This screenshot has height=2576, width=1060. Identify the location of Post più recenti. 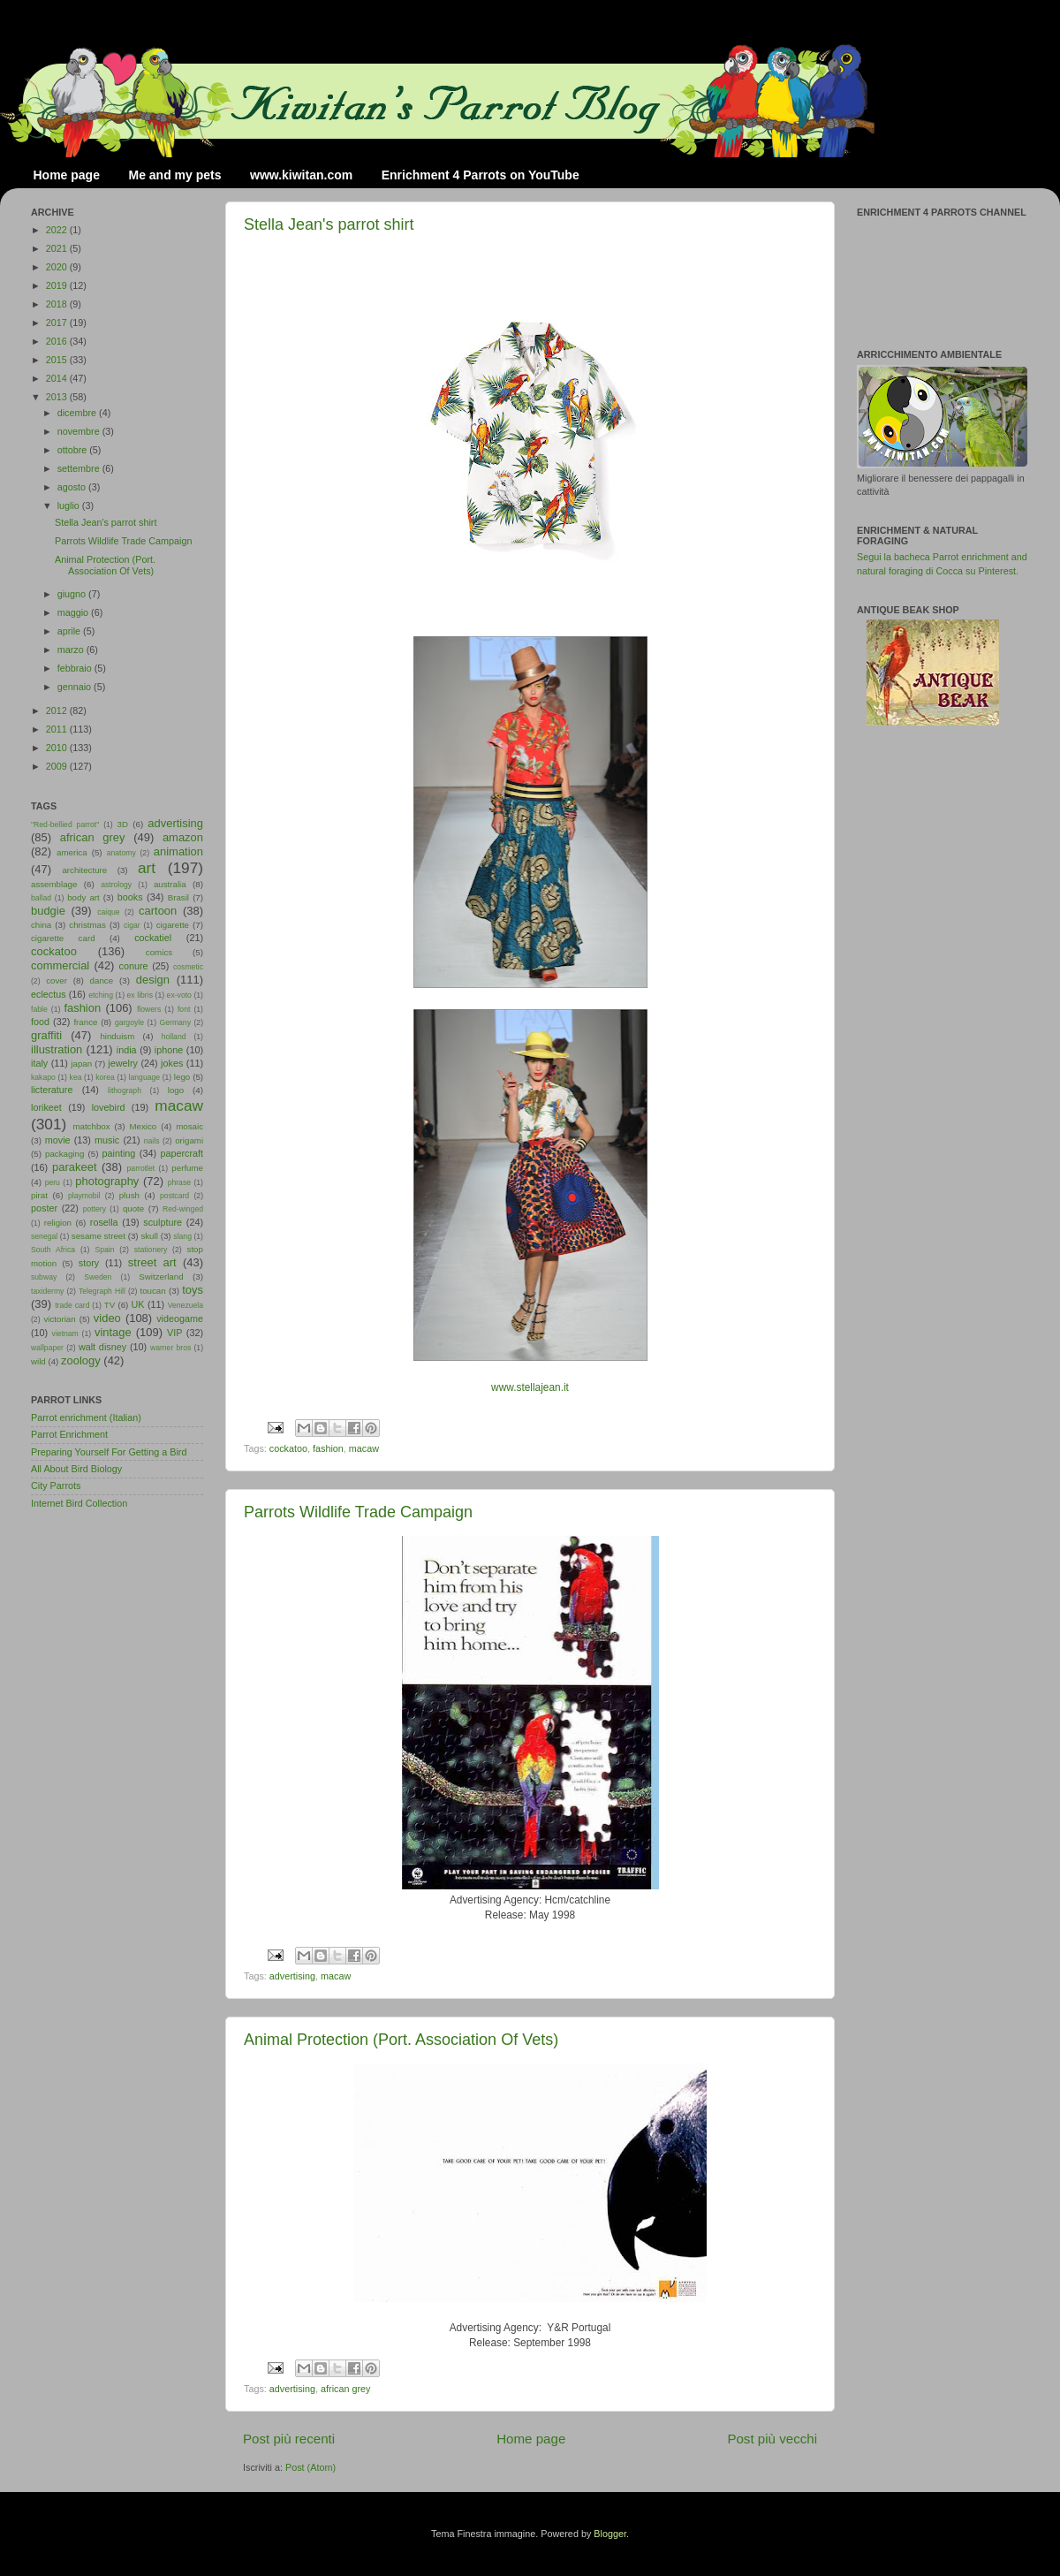
(289, 2438).